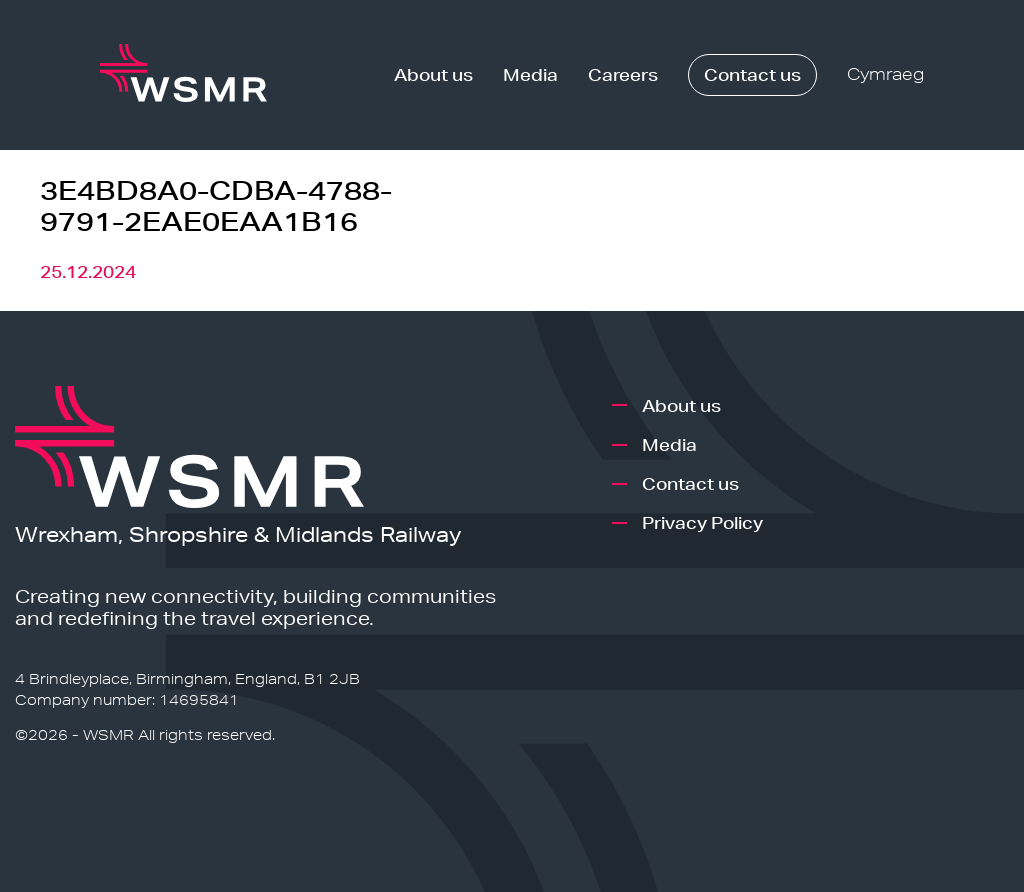 This screenshot has width=1024, height=892. What do you see at coordinates (433, 74) in the screenshot?
I see `About us` at bounding box center [433, 74].